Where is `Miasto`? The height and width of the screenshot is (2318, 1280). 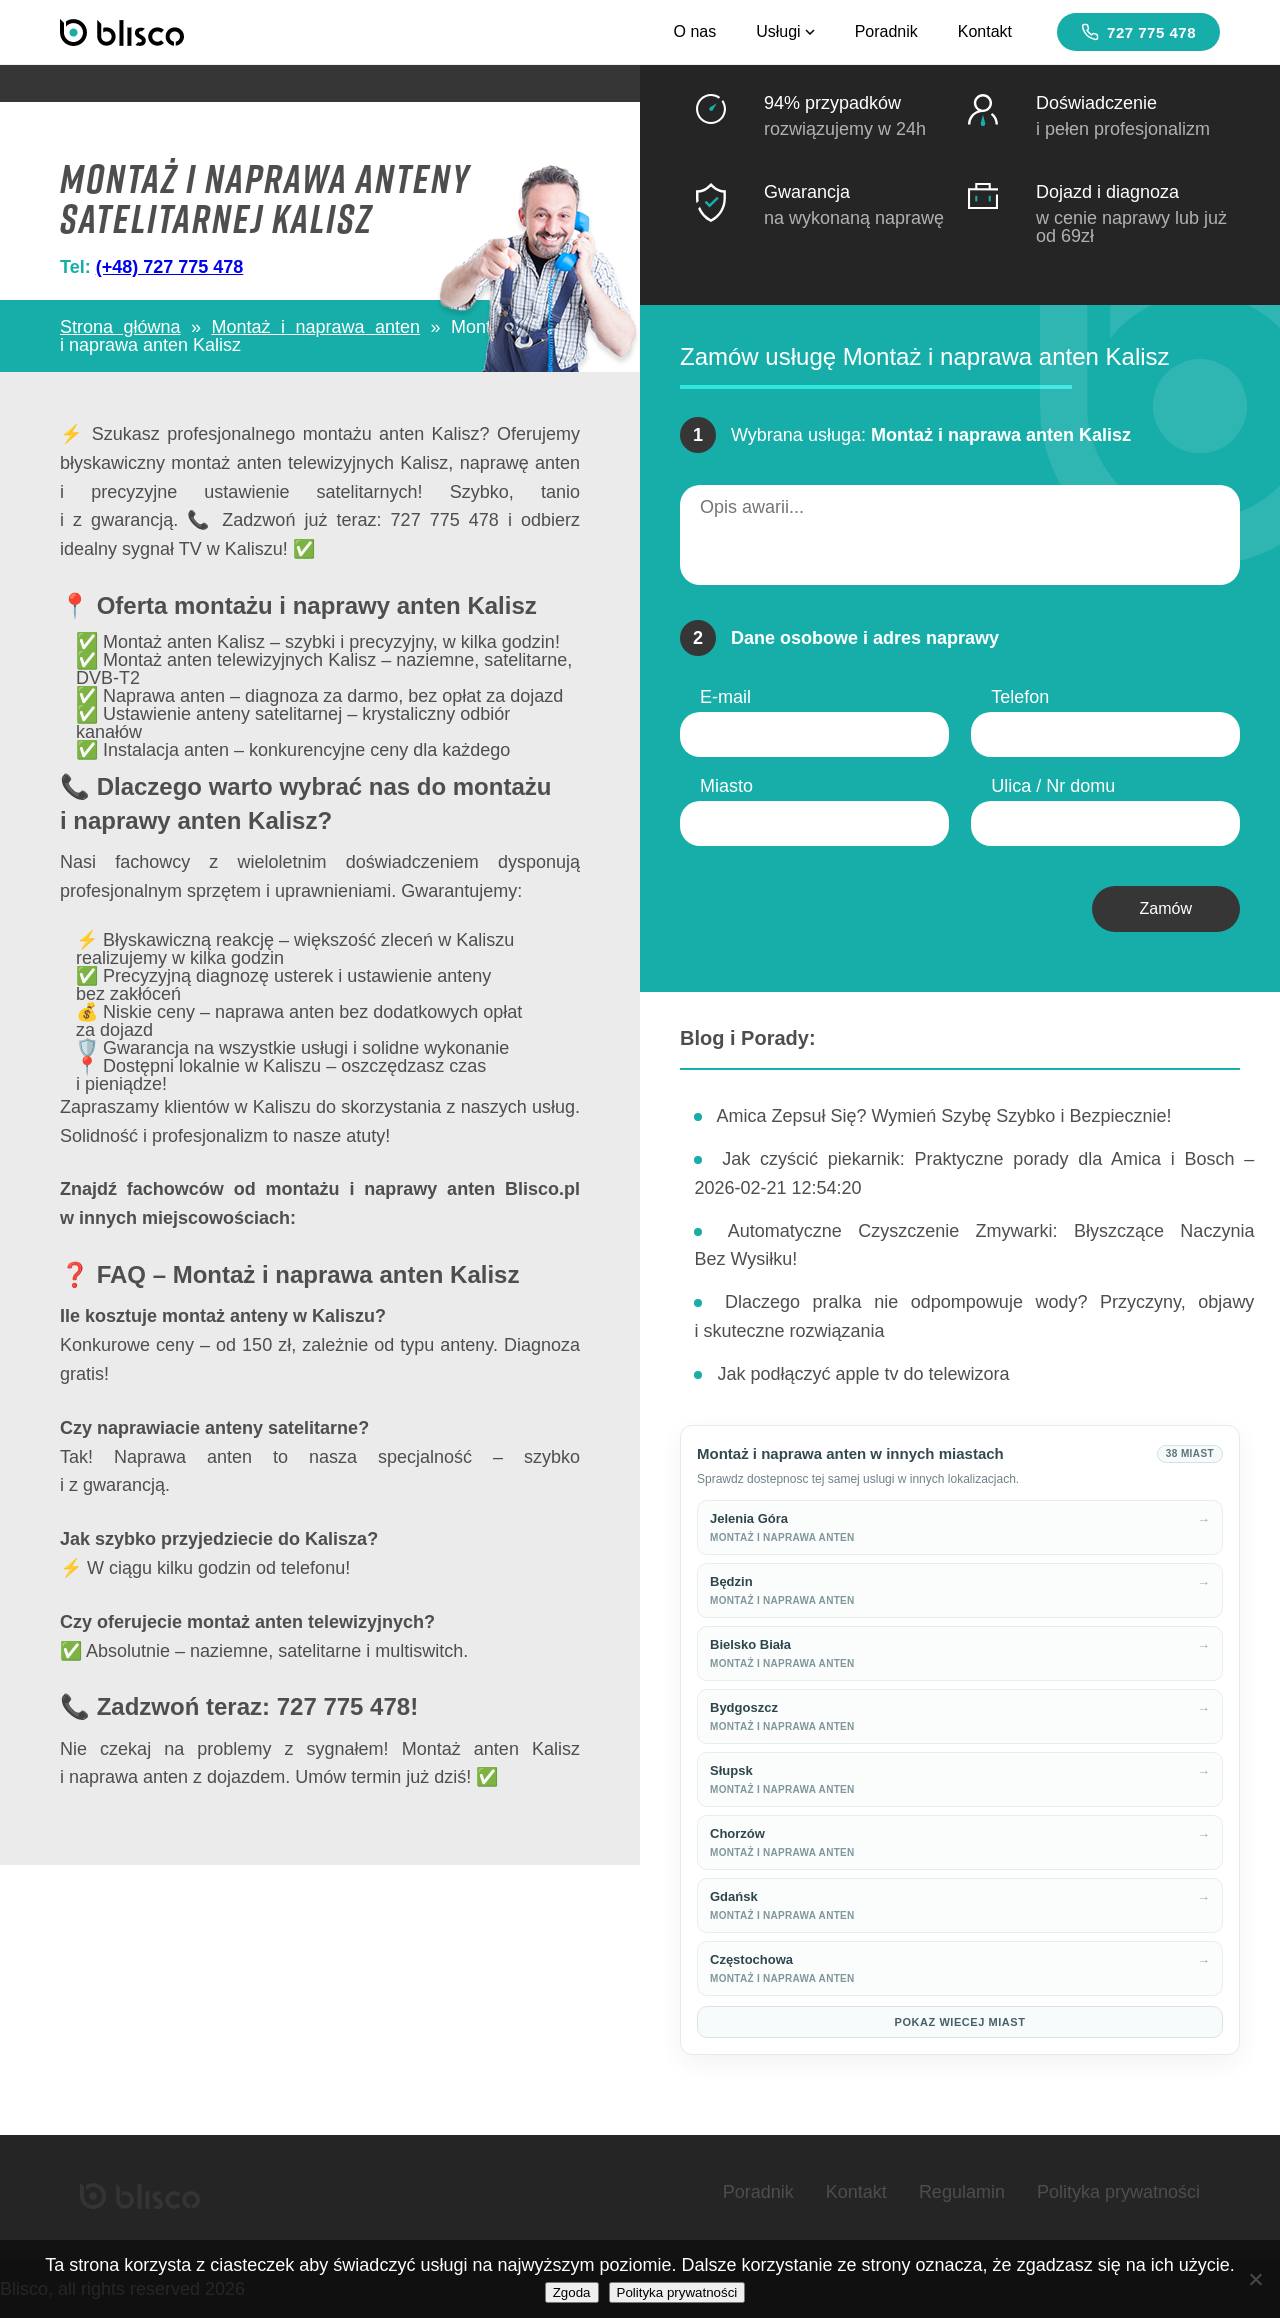
Miasto is located at coordinates (726, 786).